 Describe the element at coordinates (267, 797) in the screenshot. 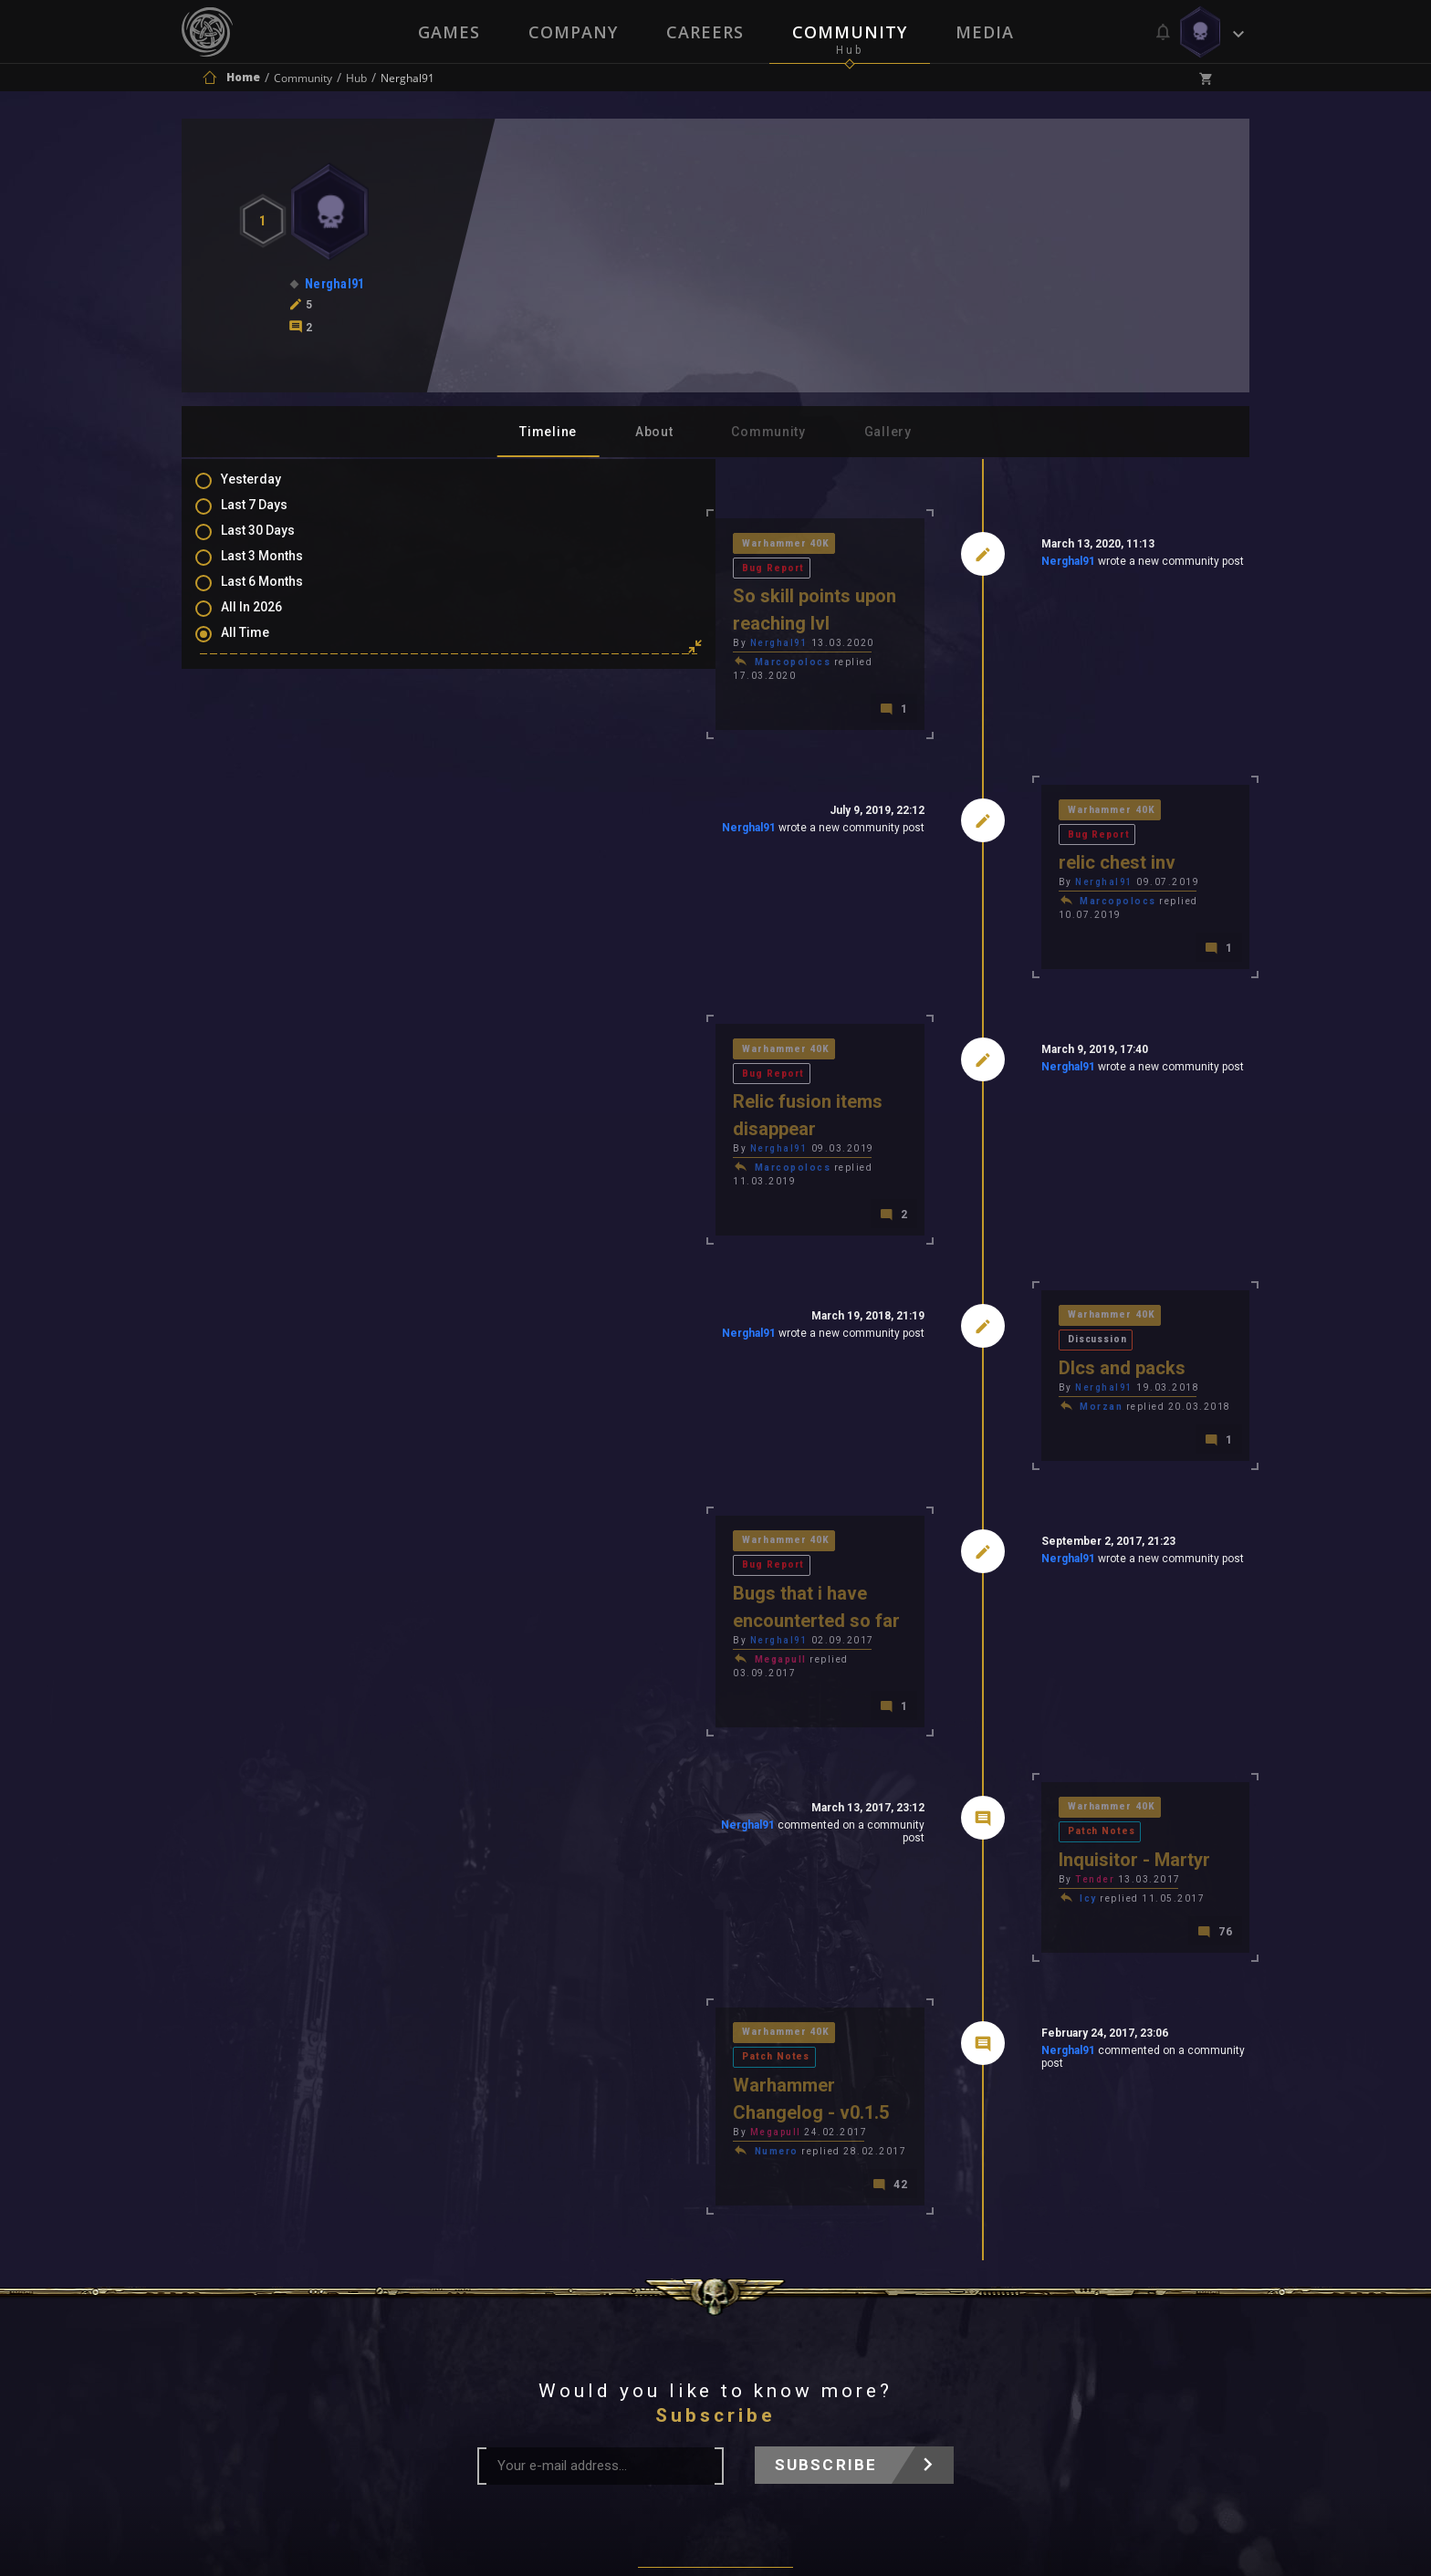

I see `Level Ups` at that location.